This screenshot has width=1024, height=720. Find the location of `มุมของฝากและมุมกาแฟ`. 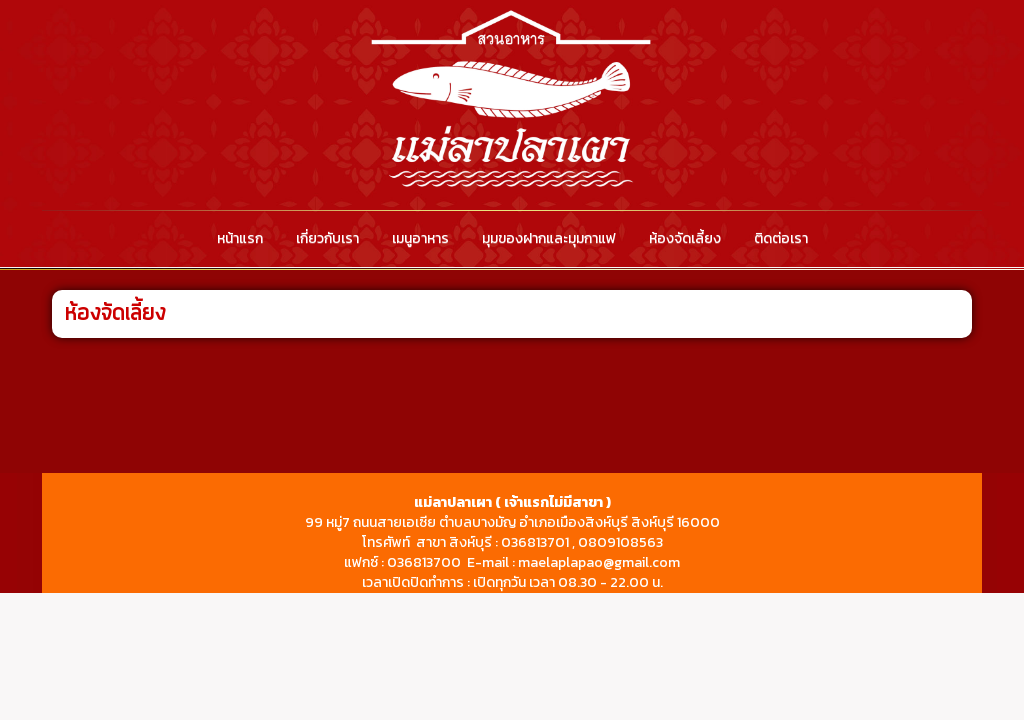

มุมของฝากและมุมกาแฟ is located at coordinates (549, 238).